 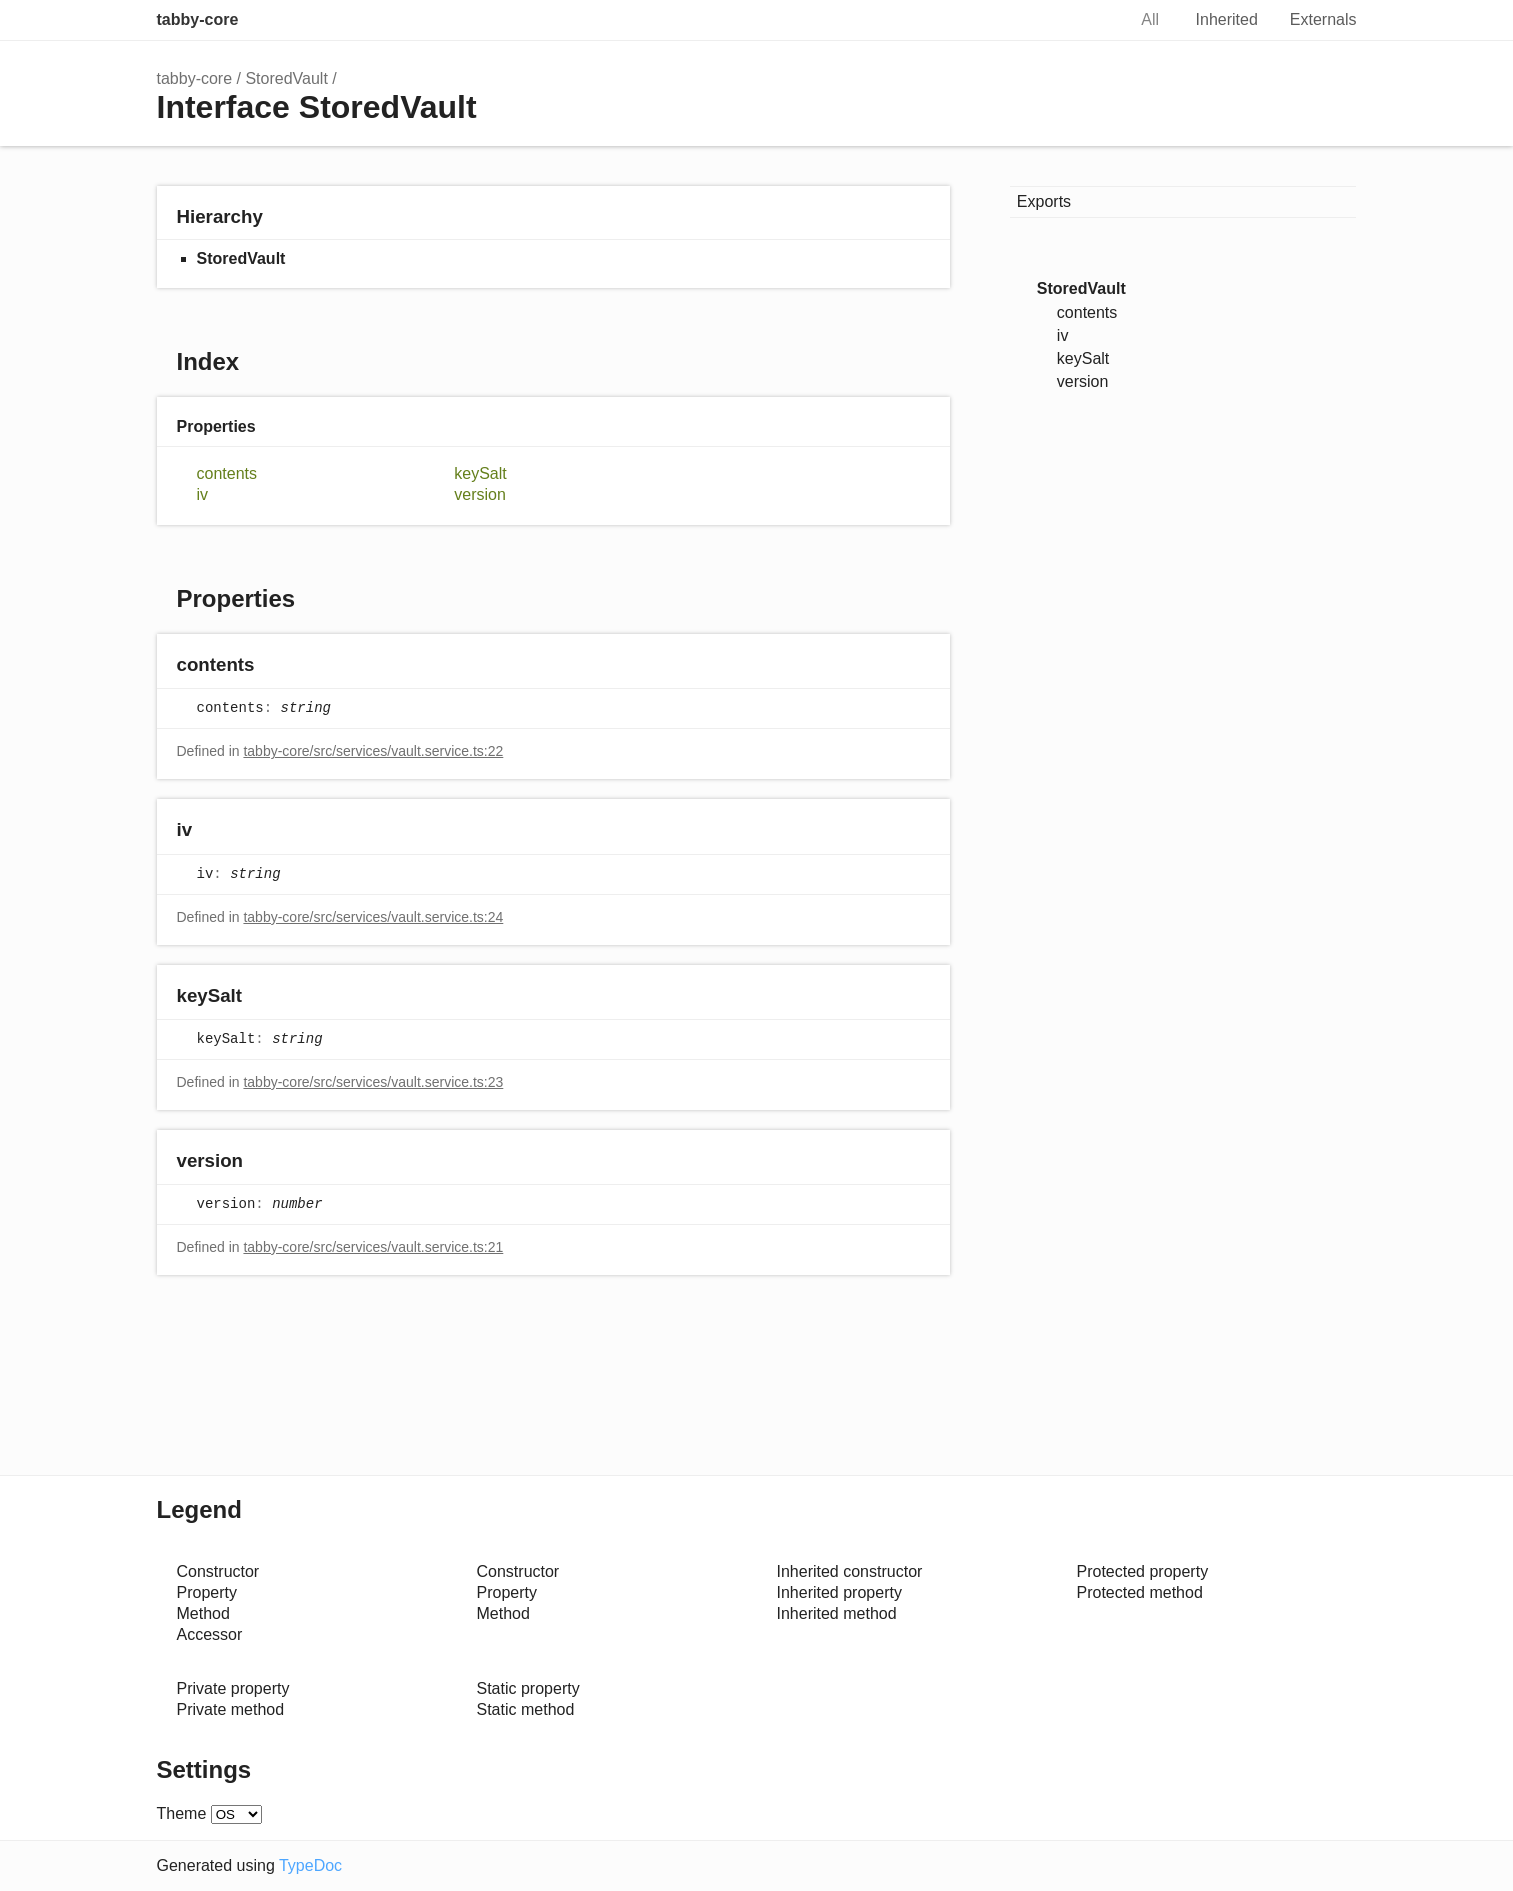 I want to click on Exports, so click(x=1044, y=201).